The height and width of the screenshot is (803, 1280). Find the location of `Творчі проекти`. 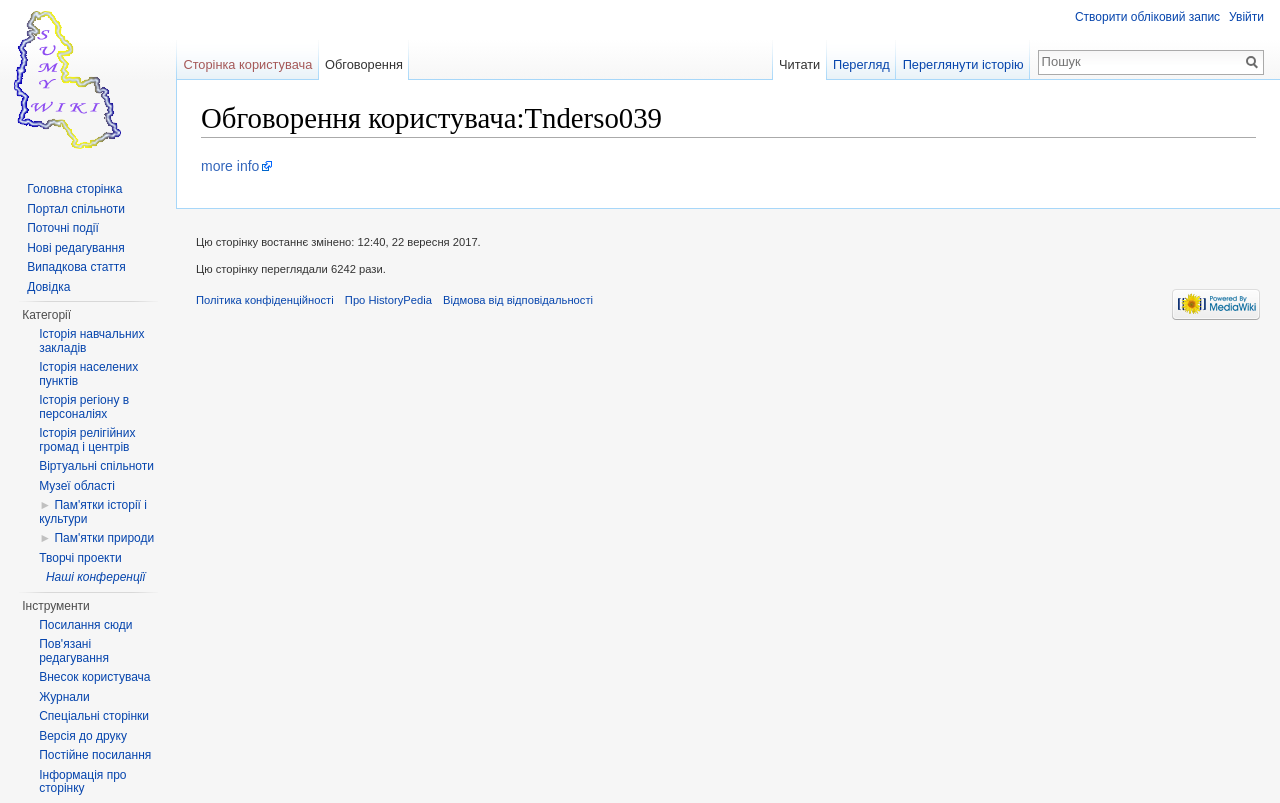

Творчі проекти is located at coordinates (80, 558).